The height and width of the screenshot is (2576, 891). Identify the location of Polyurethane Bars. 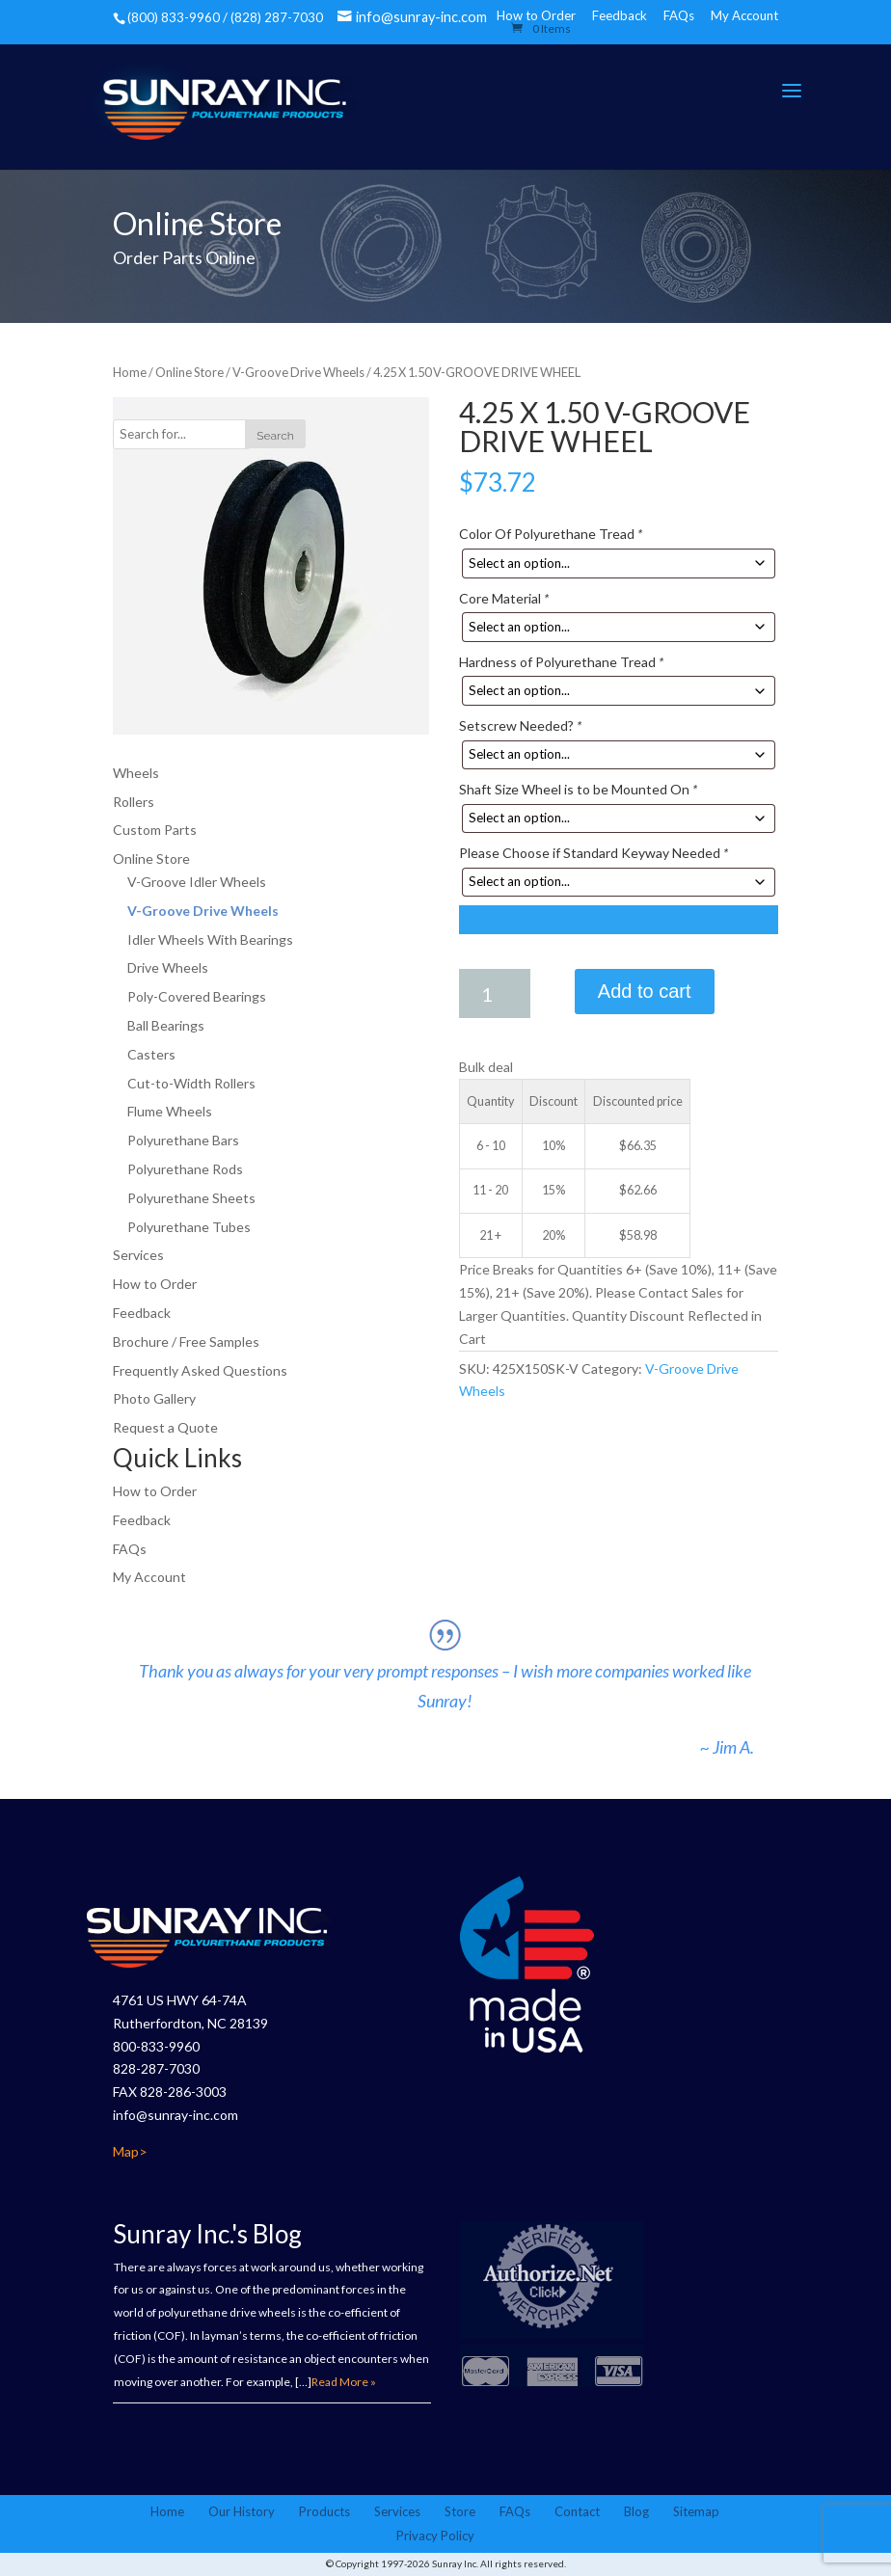
(183, 1140).